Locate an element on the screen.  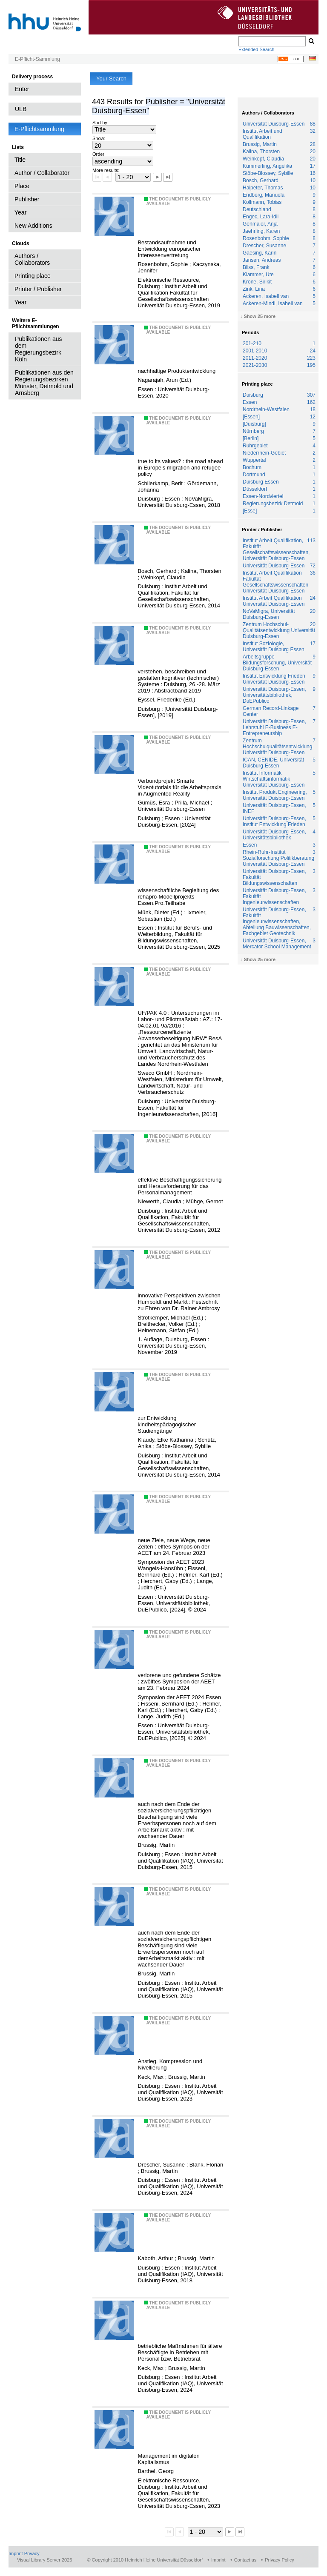
Title is located at coordinates (20, 159).